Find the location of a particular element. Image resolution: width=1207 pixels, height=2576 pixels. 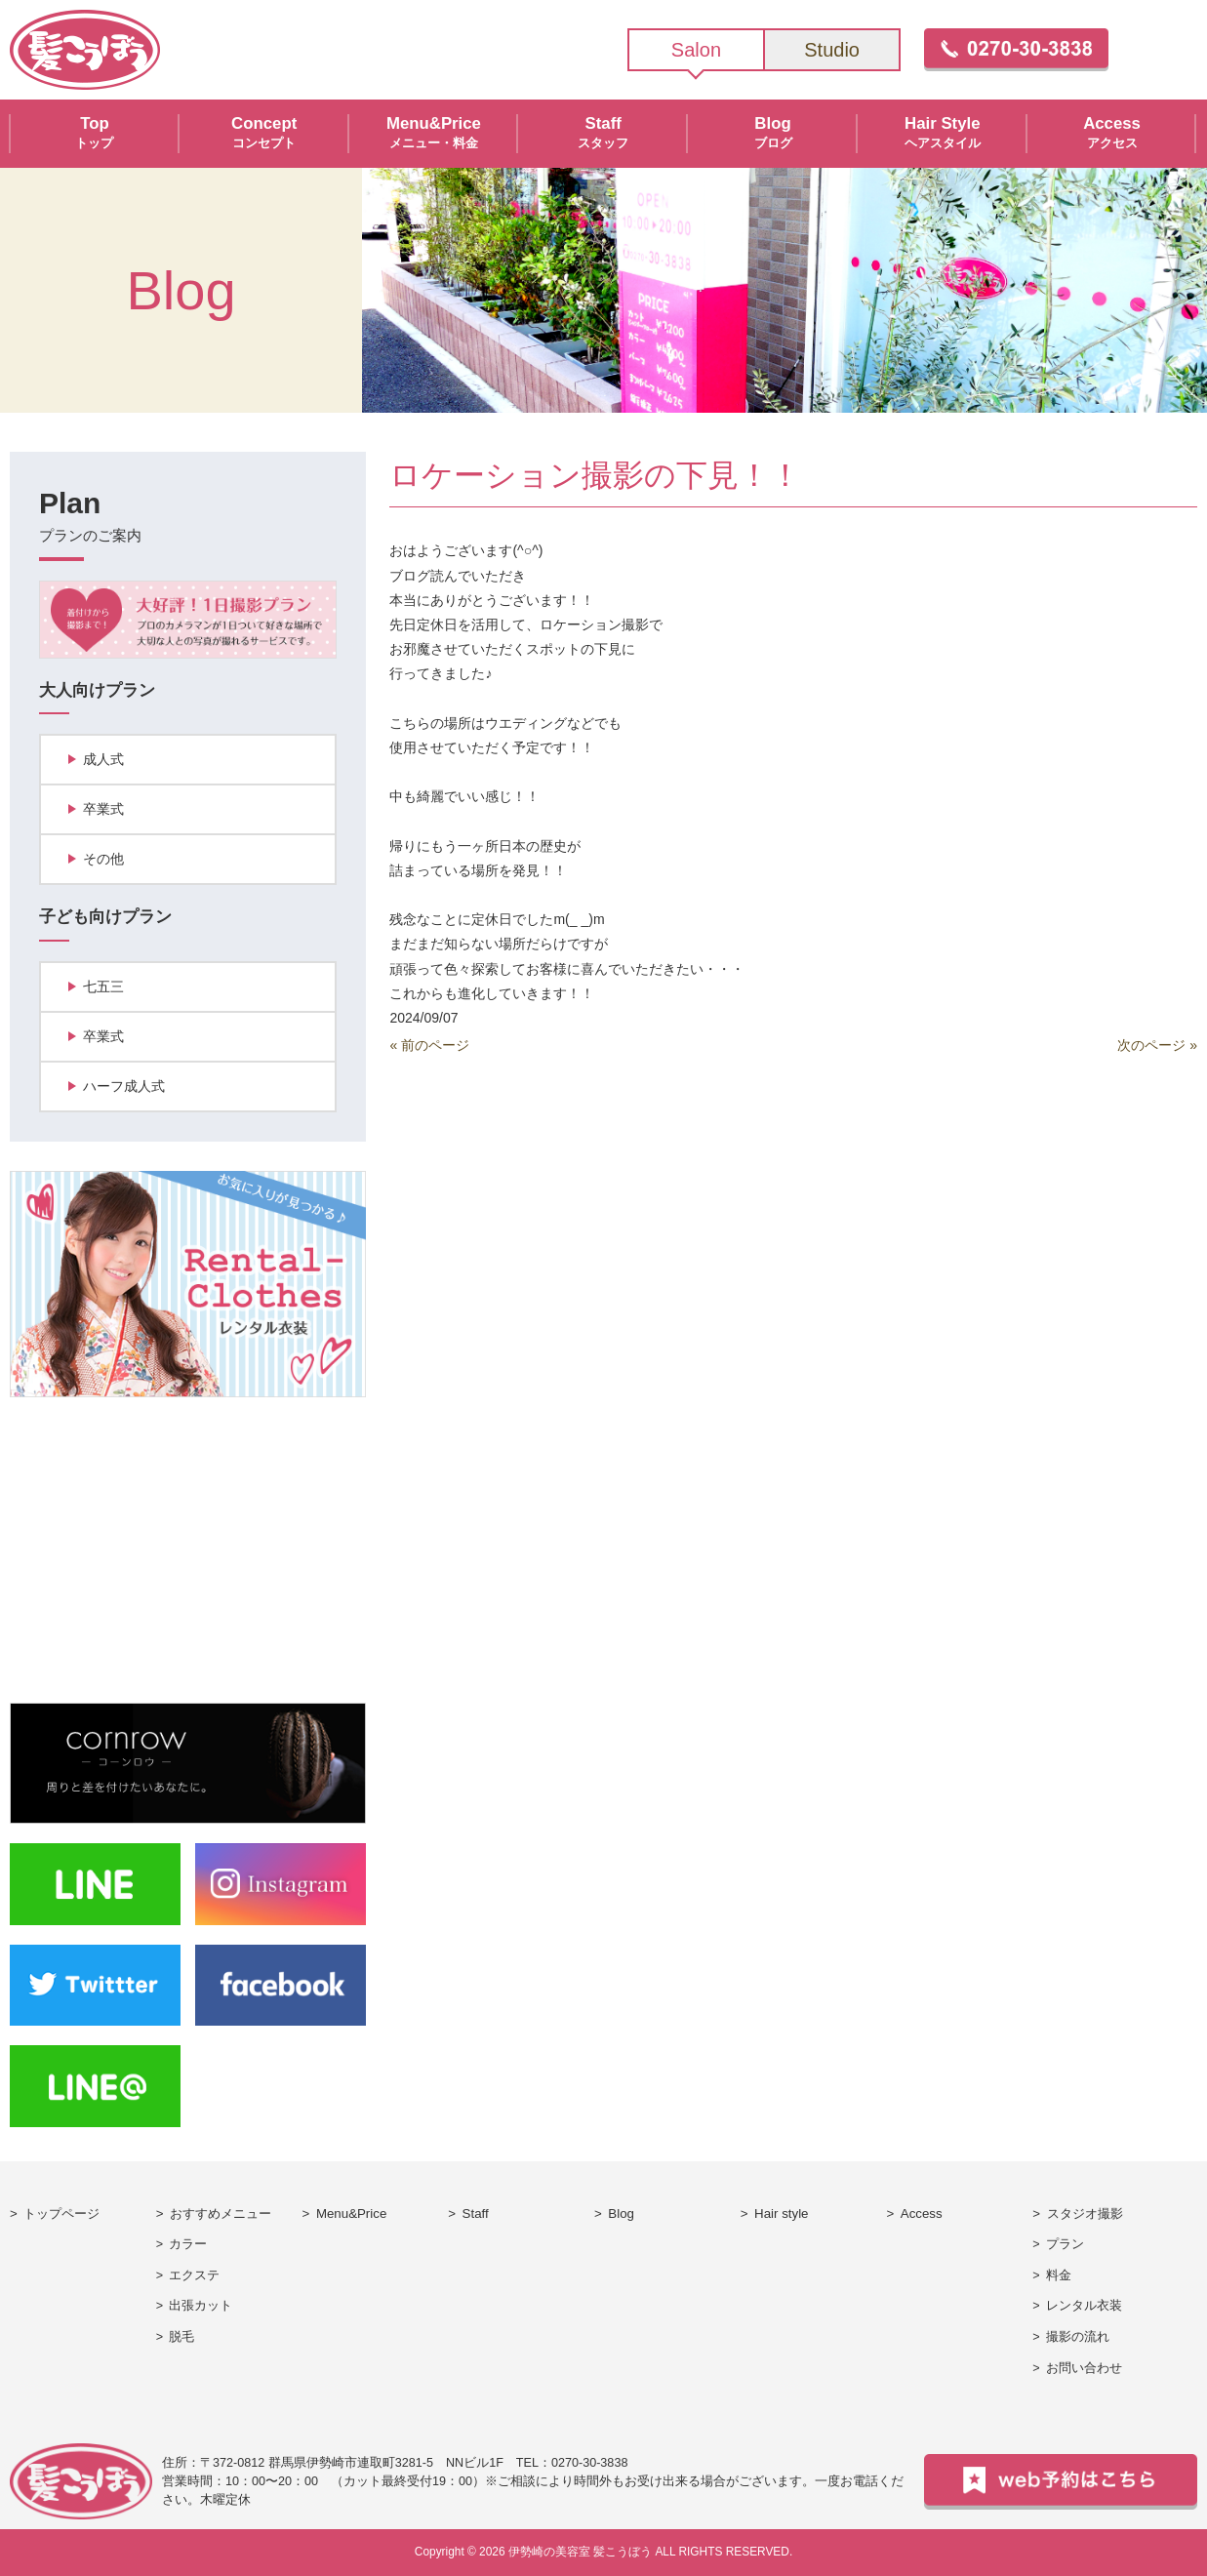

レンタル衣装 is located at coordinates (1084, 2306).